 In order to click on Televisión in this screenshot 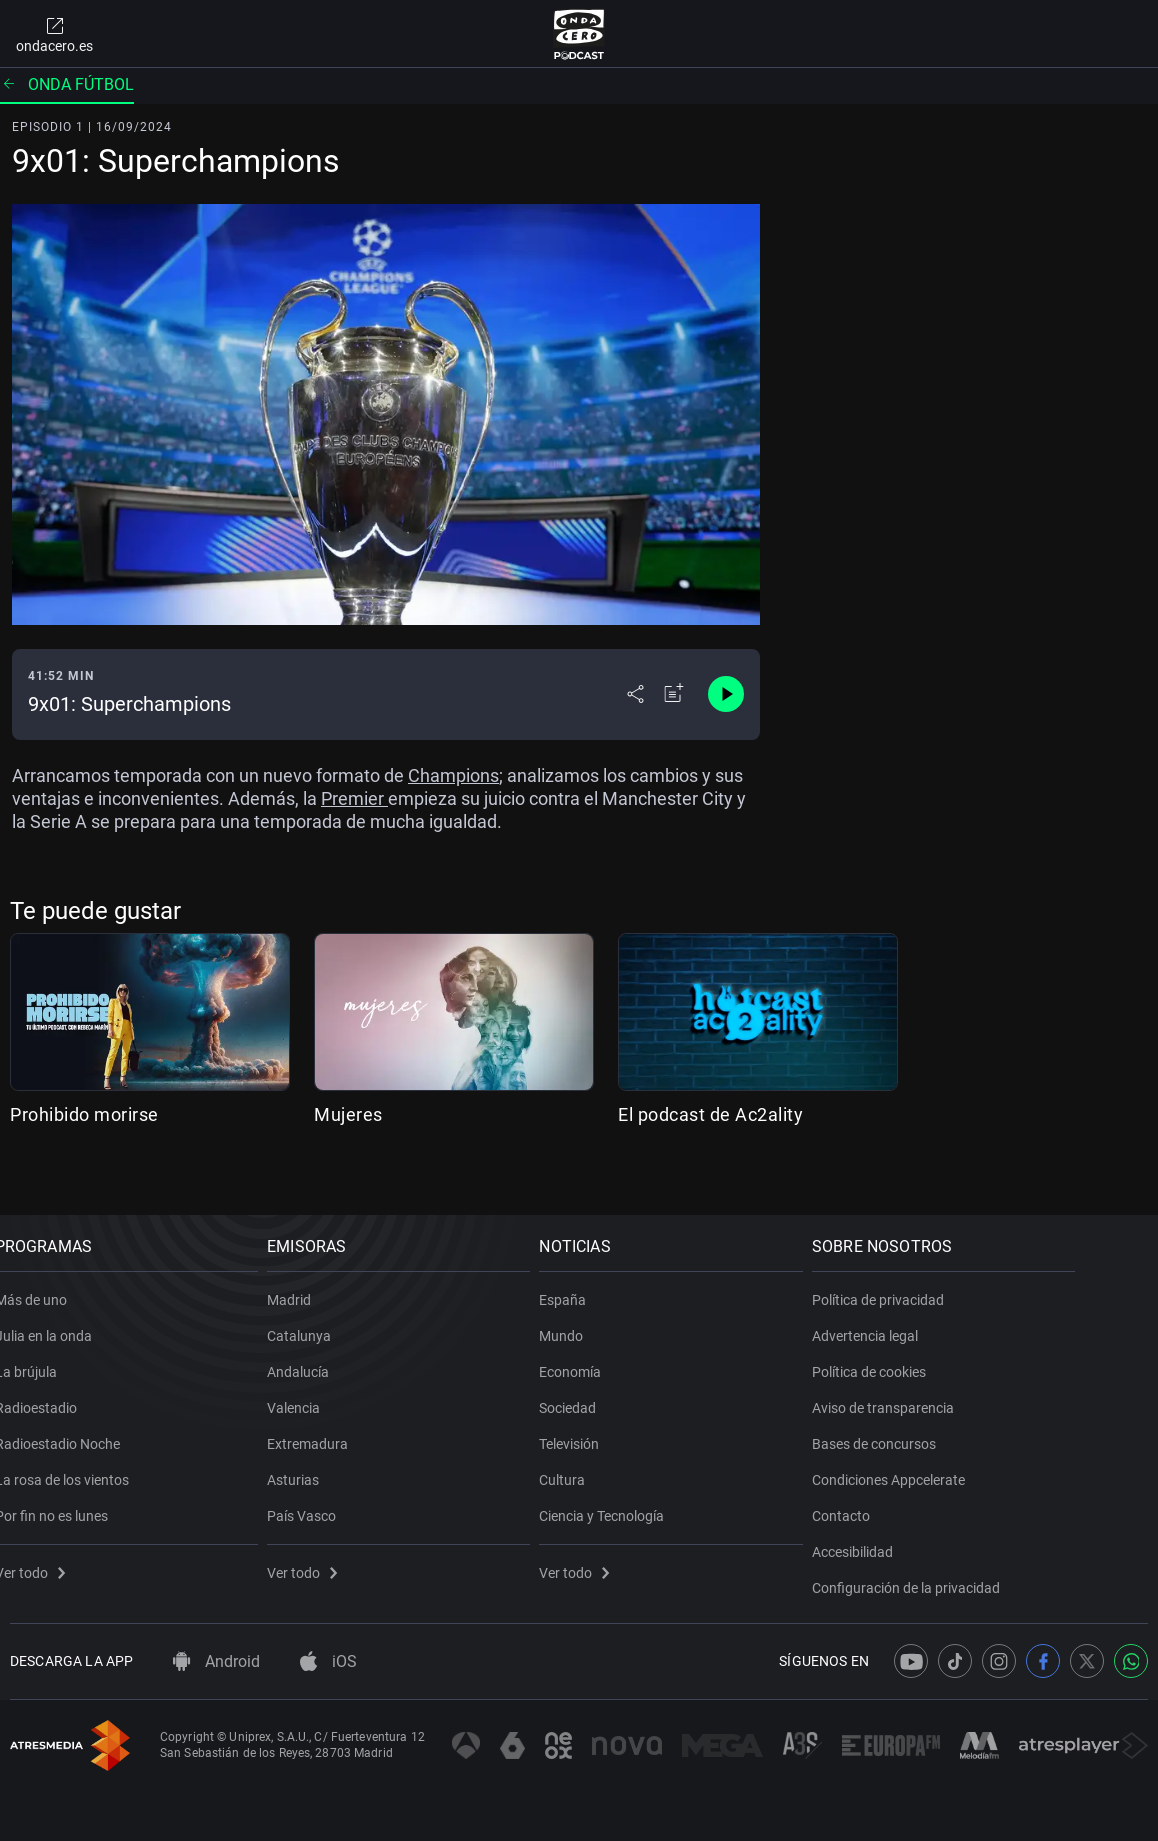, I will do `click(629, 1421)`.